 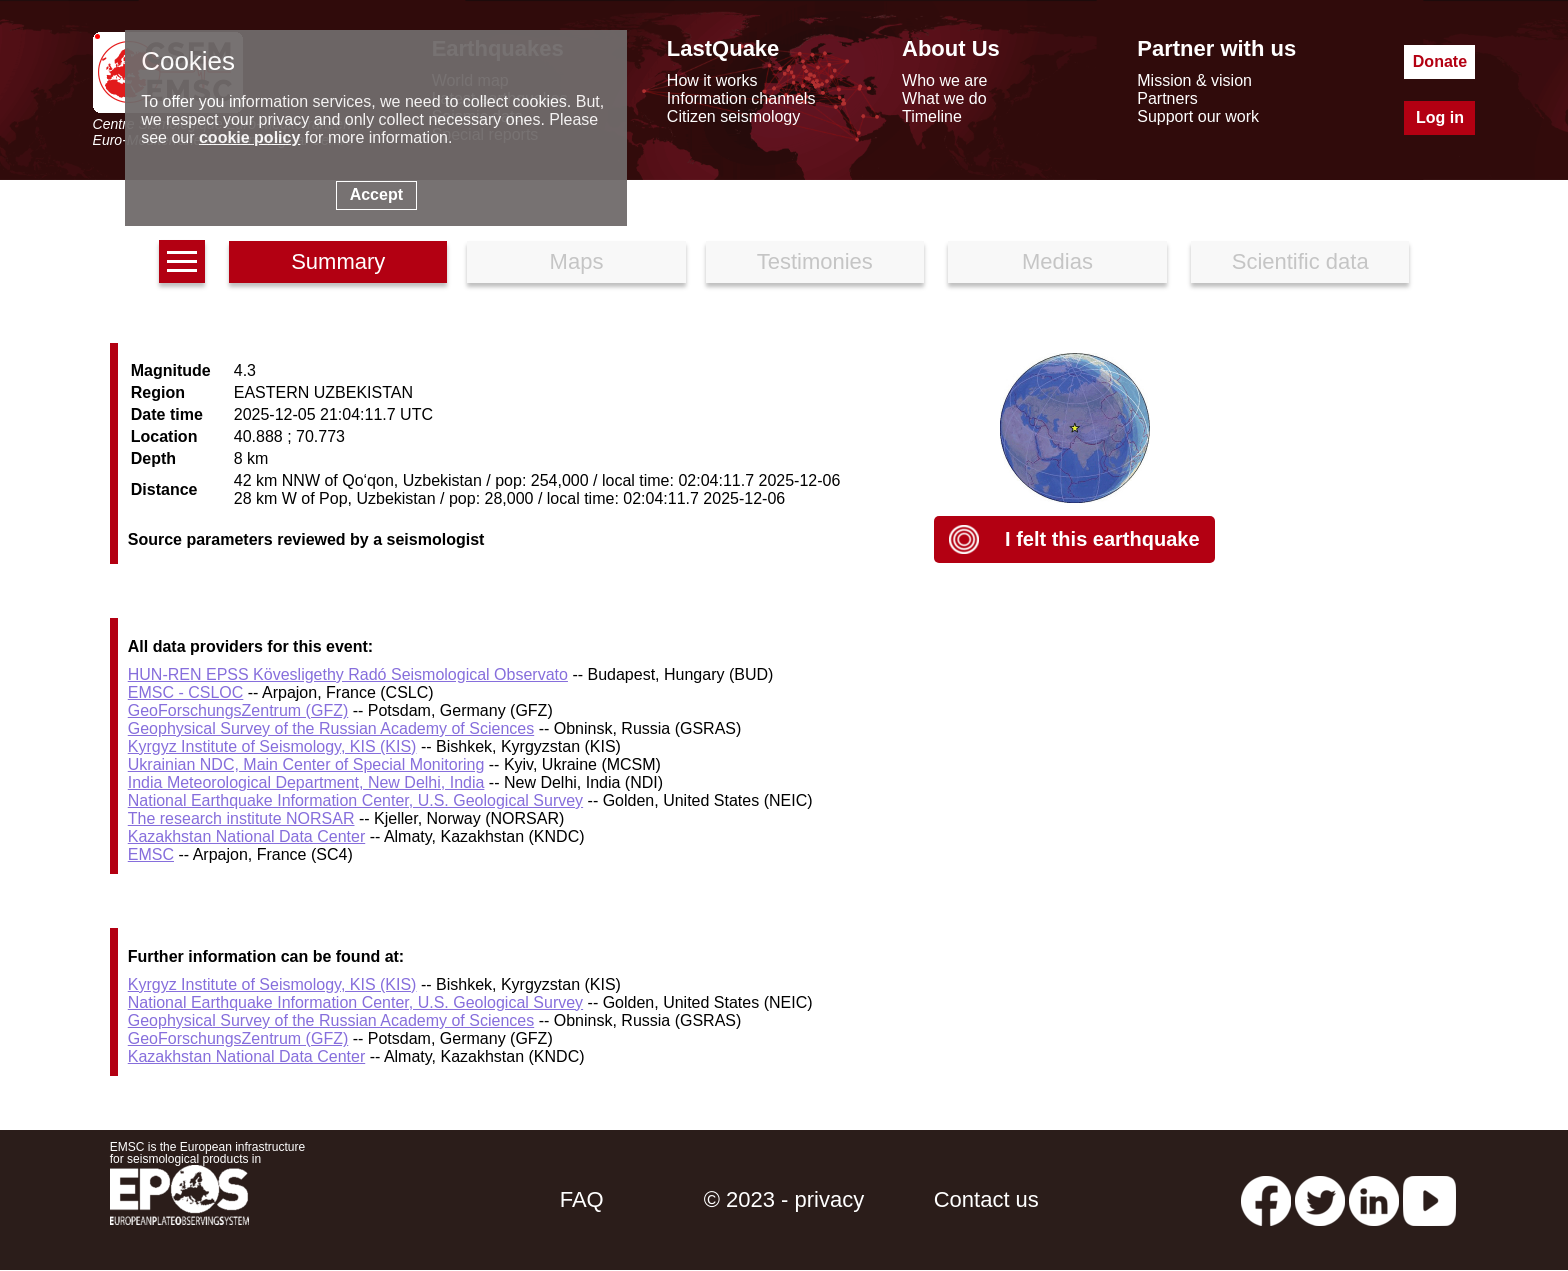 I want to click on Log in, so click(x=1440, y=117).